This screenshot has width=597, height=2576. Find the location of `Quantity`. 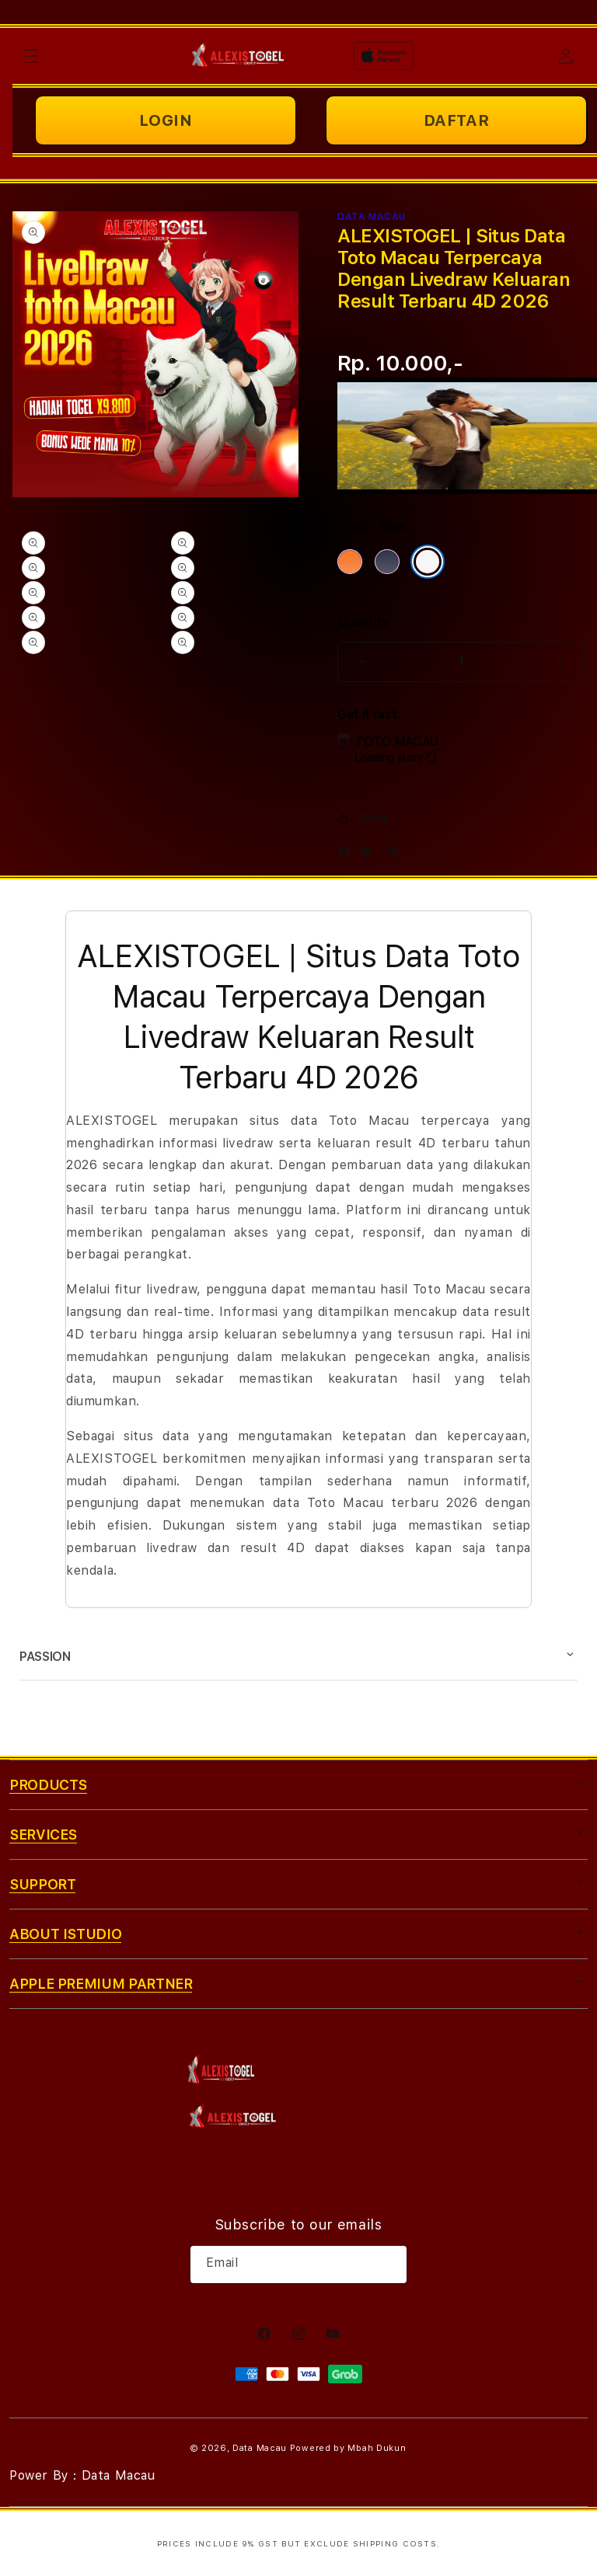

Quantity is located at coordinates (363, 621).